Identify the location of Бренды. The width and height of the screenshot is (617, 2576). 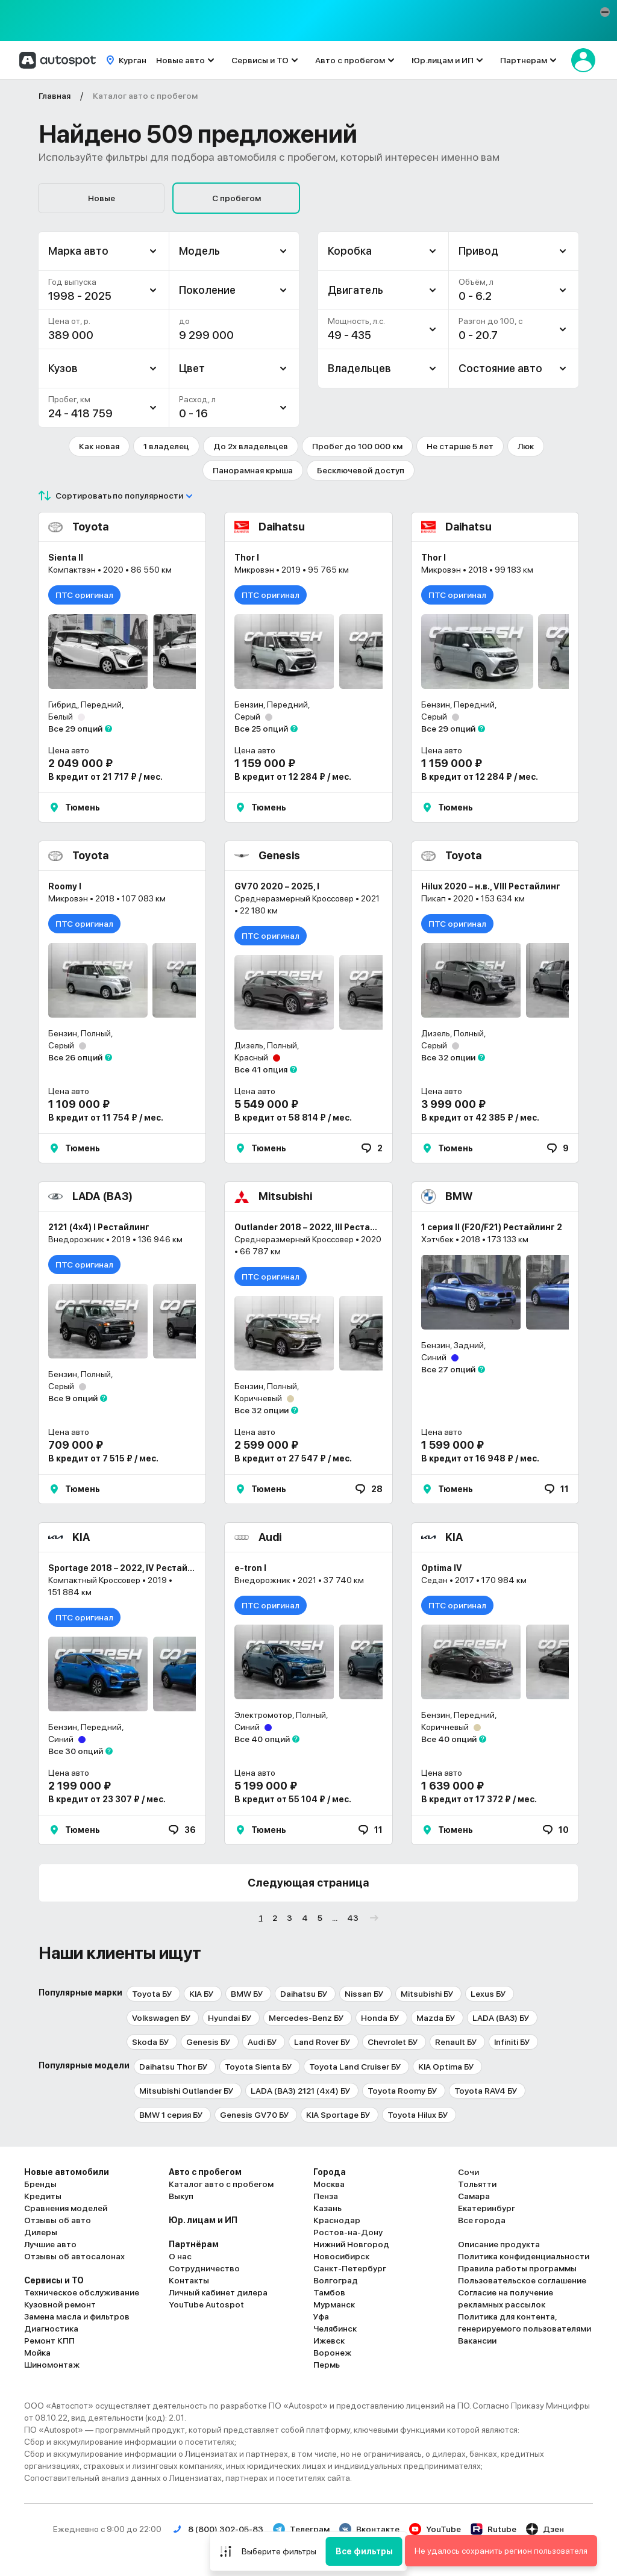
(40, 2184).